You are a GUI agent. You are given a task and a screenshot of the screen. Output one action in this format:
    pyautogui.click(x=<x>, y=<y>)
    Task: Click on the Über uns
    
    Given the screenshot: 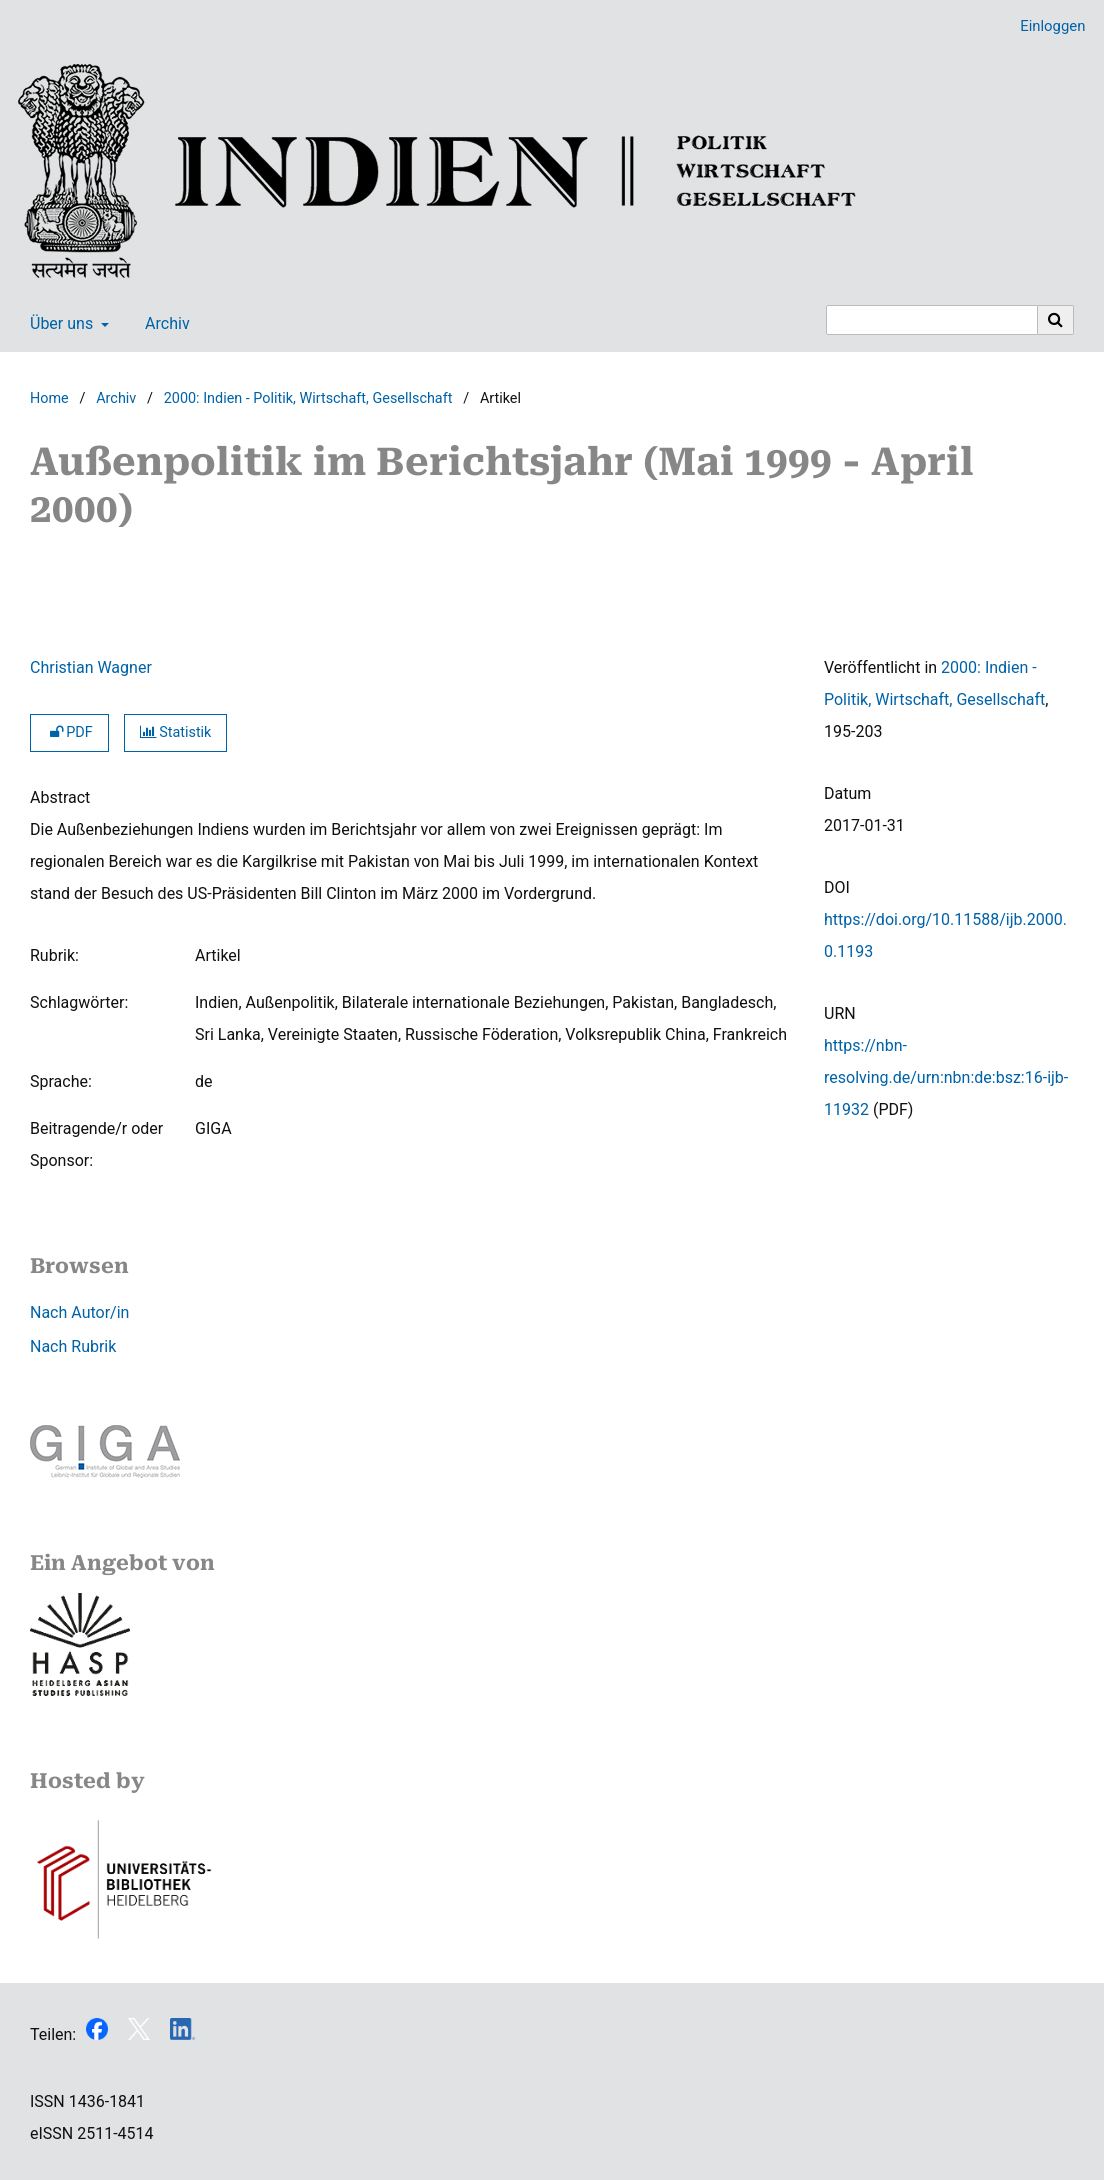 What is the action you would take?
    pyautogui.click(x=59, y=324)
    